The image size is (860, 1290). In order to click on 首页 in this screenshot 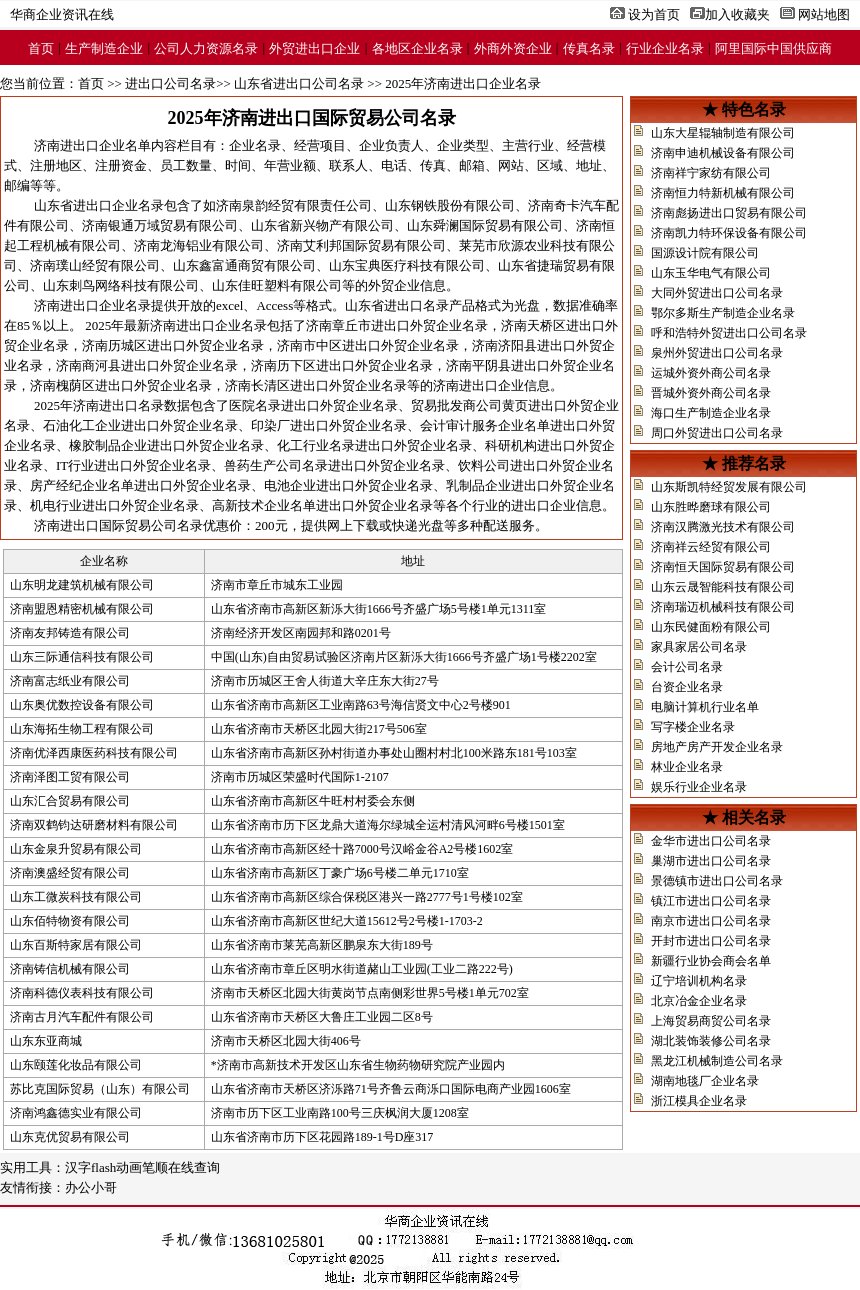, I will do `click(41, 48)`.